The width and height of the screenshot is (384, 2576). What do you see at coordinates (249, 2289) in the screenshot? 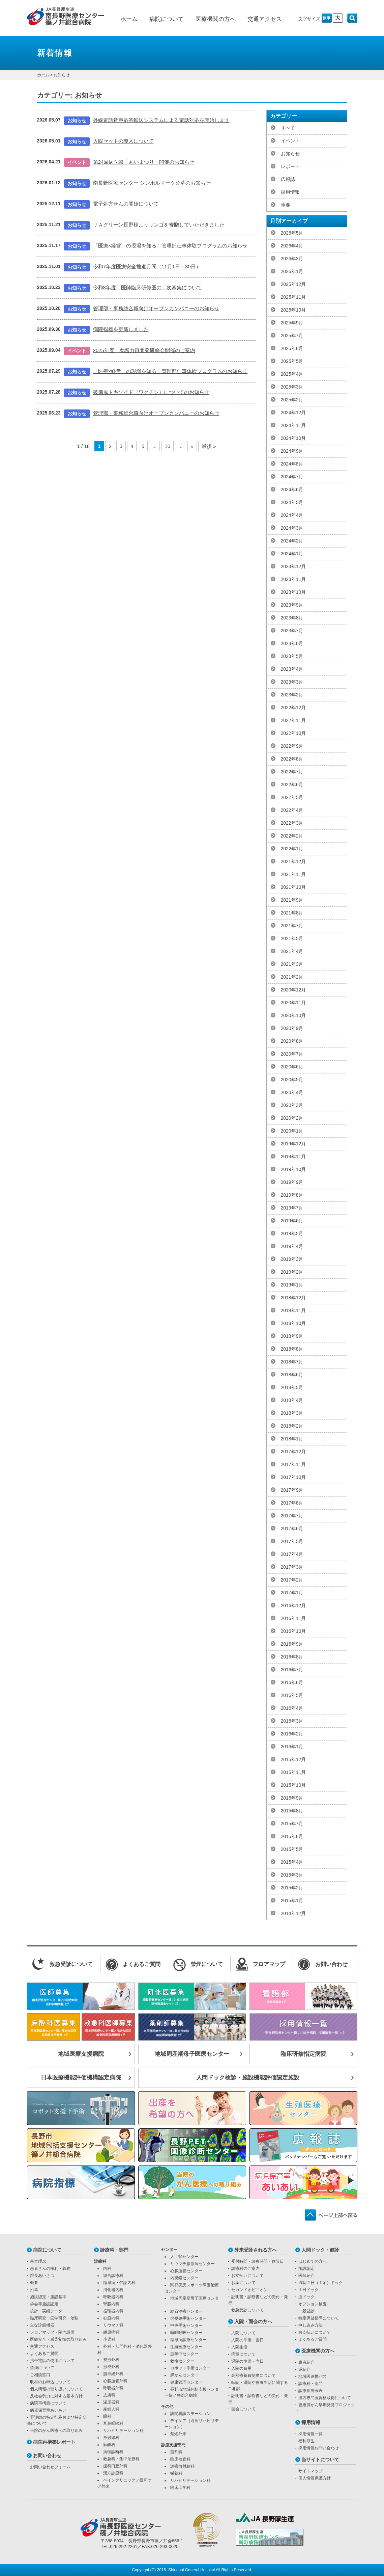
I see `セカンドオピニオン` at bounding box center [249, 2289].